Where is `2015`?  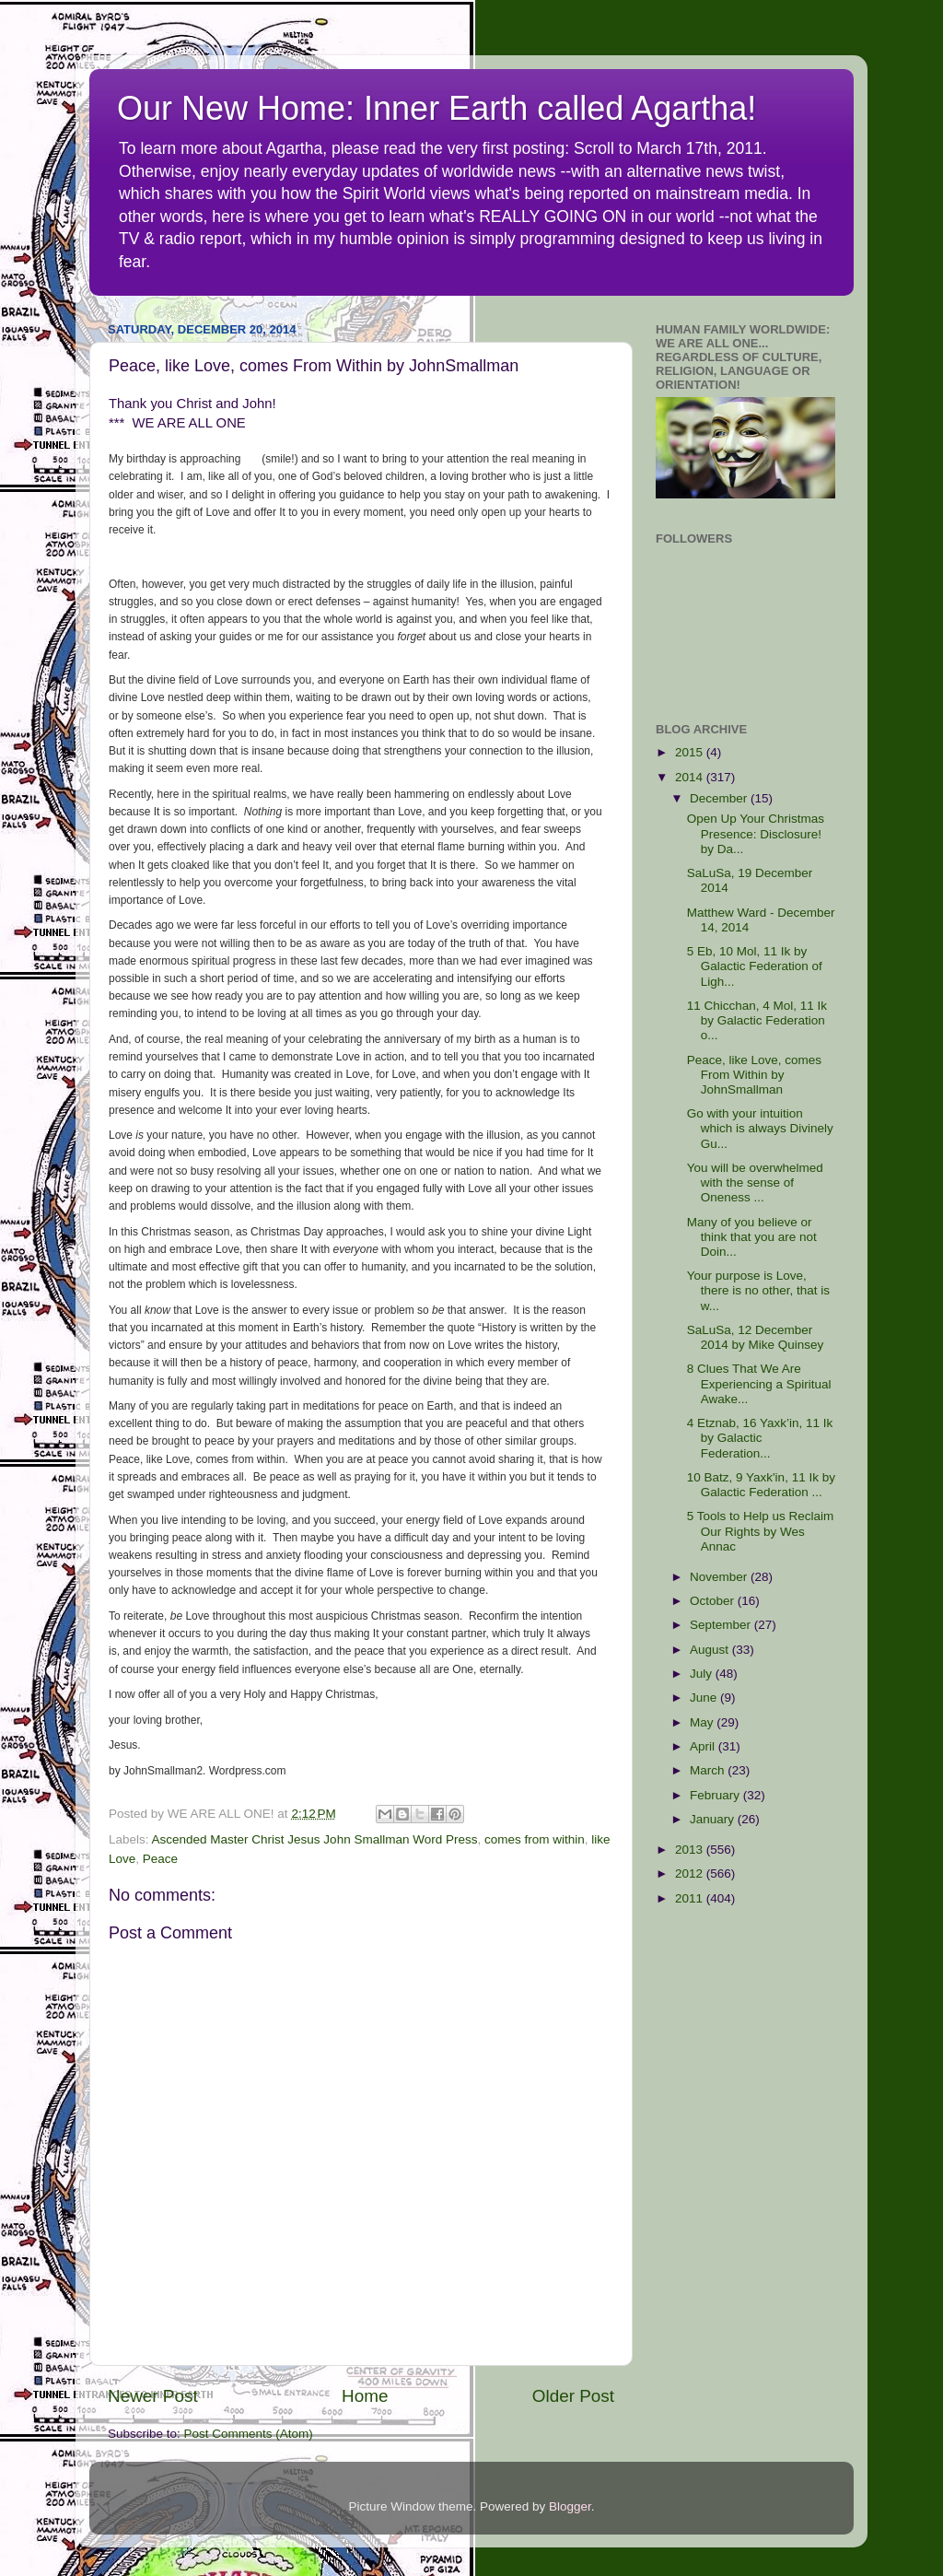 2015 is located at coordinates (690, 752).